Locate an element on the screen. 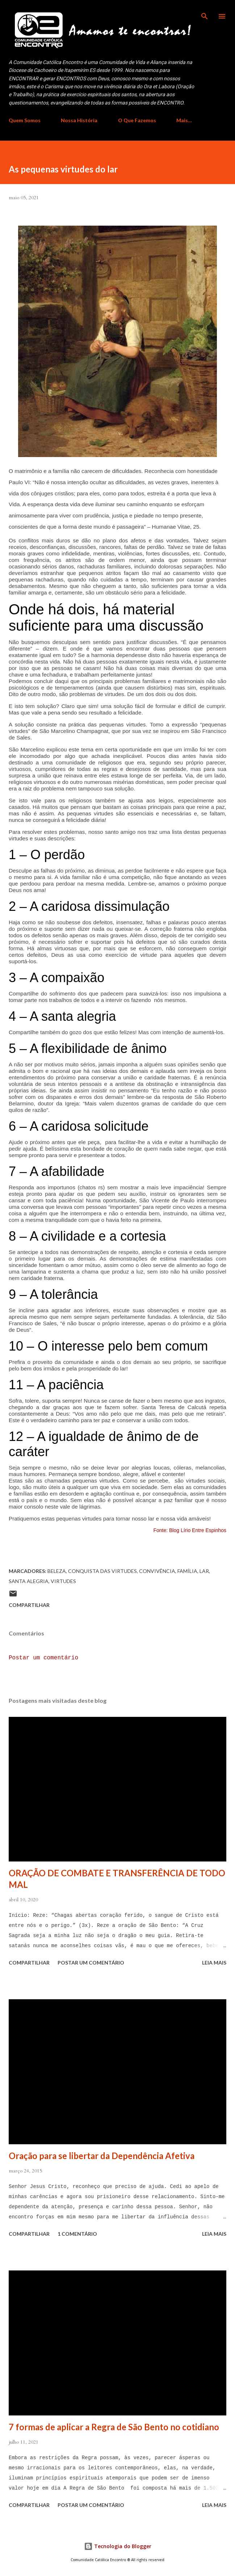 This screenshot has height=2576, width=235. Virtudes is located at coordinates (63, 1581).